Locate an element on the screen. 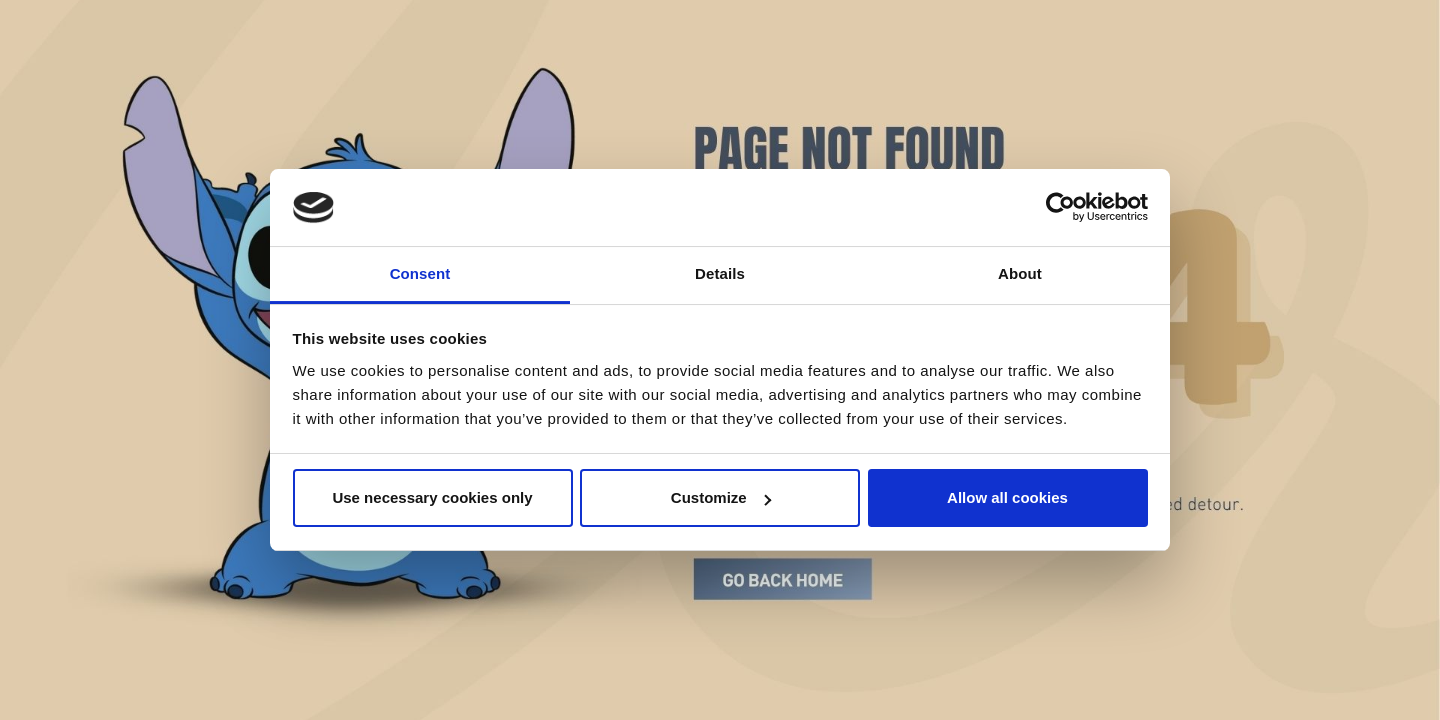 The width and height of the screenshot is (1440, 720). Allow all cookies is located at coordinates (1007, 497).